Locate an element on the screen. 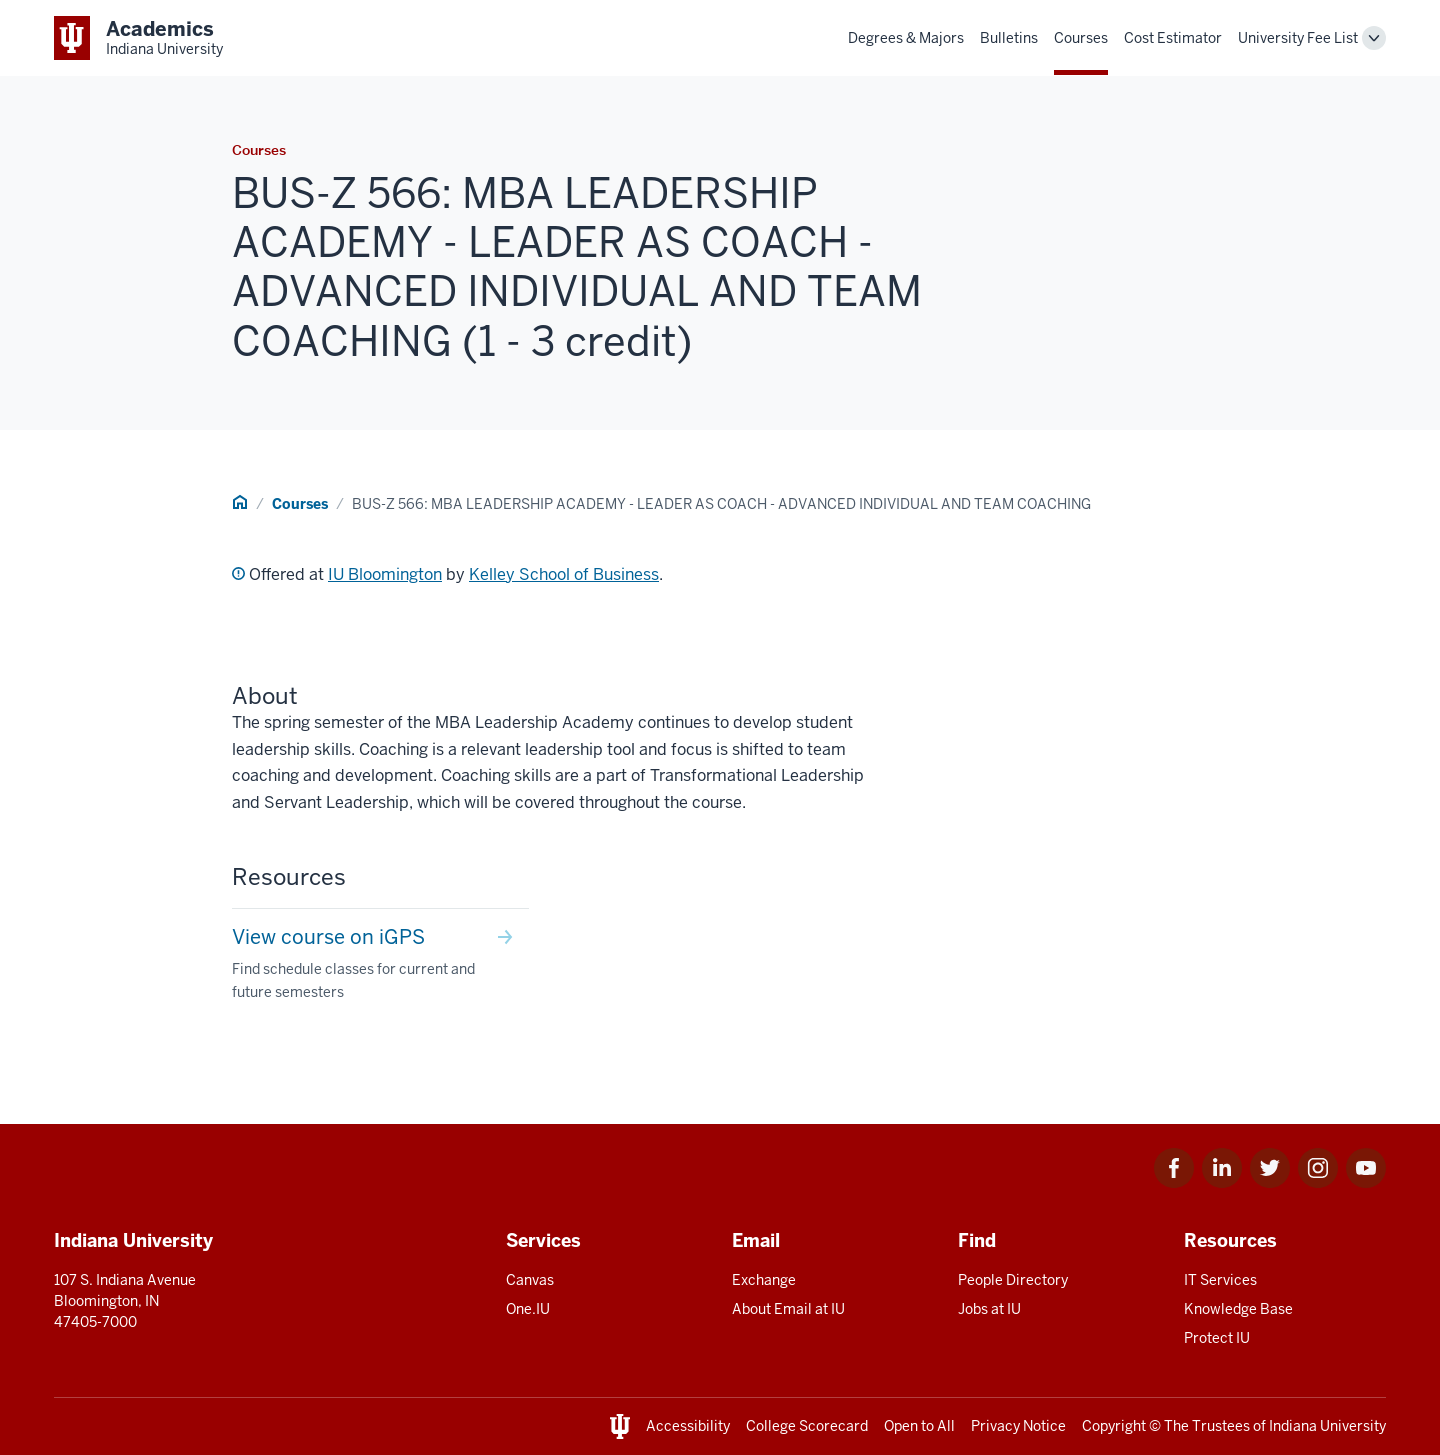  Privacy Notice is located at coordinates (1018, 1426).